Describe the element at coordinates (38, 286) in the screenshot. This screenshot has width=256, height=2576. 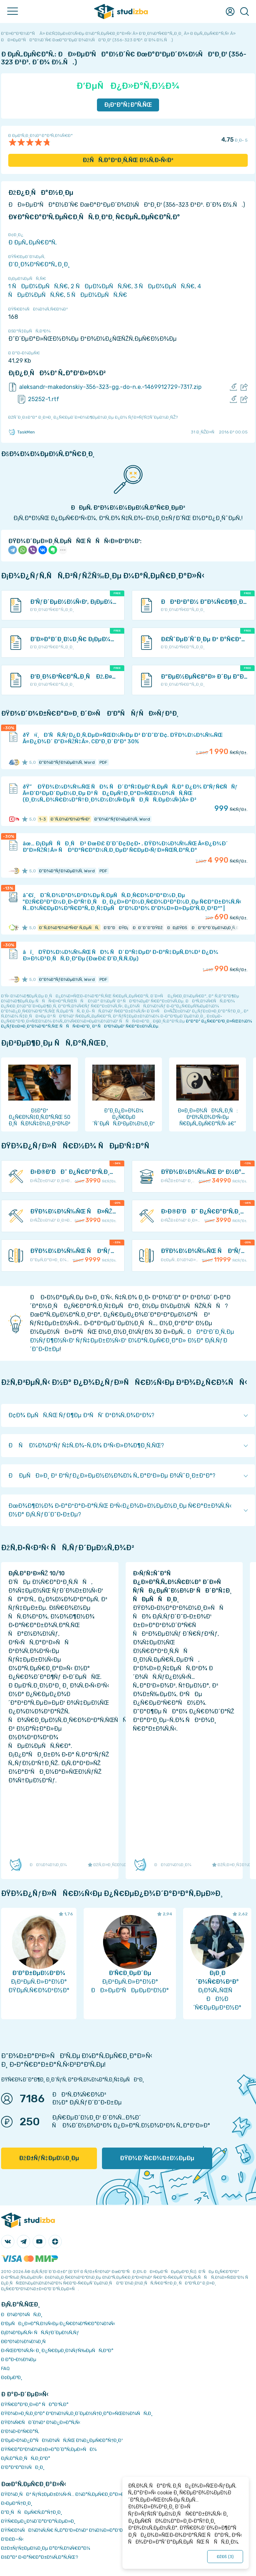
I see `1 ÑÐµÐ¼ÐµÑÑ‚Ñ€` at that location.